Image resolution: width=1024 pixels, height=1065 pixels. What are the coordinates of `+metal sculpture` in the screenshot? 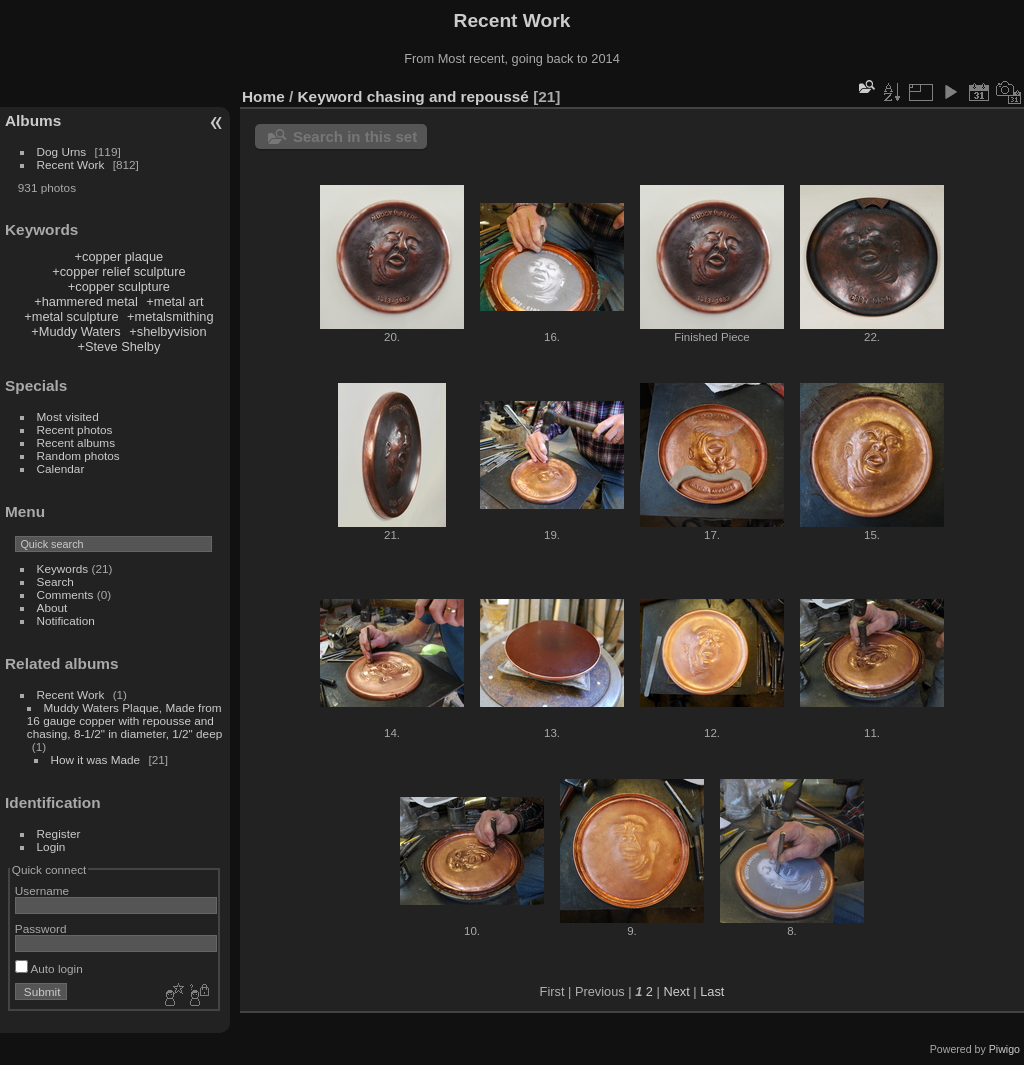 It's located at (71, 316).